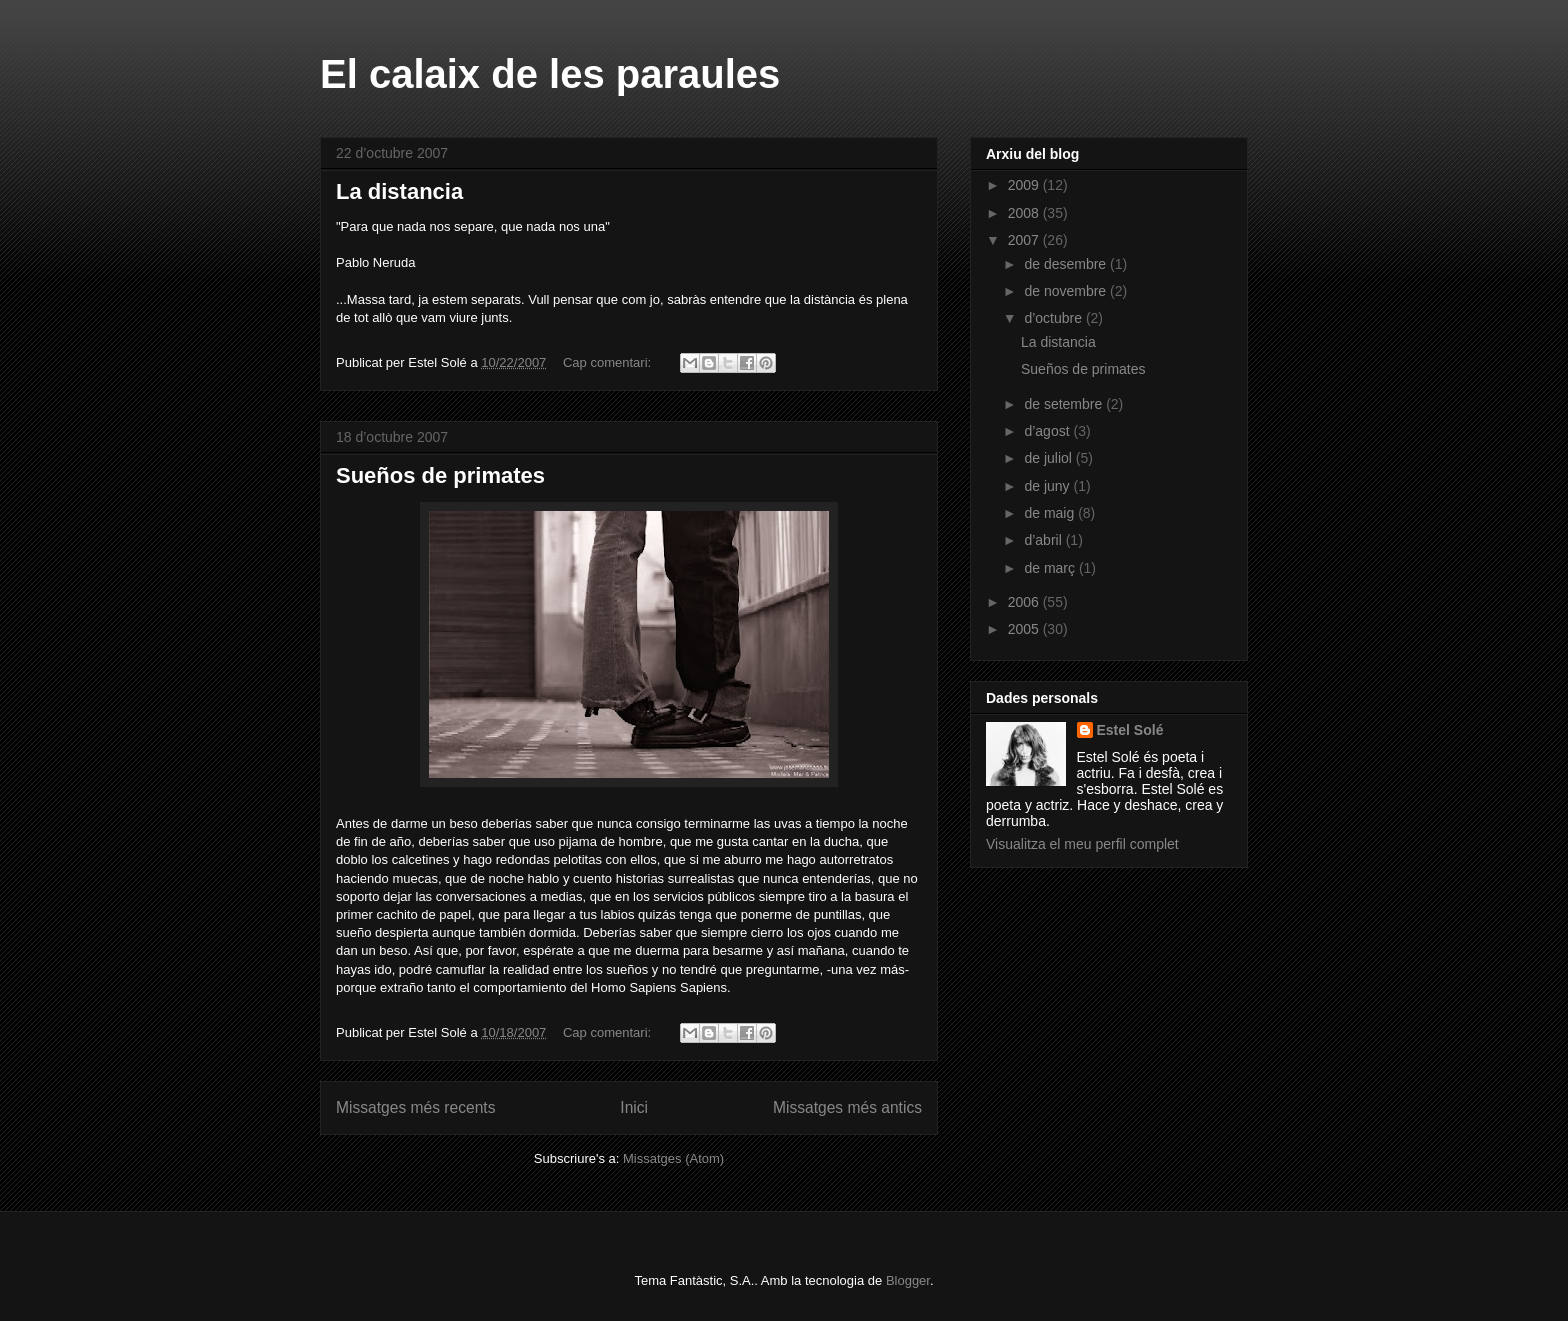 The image size is (1568, 1321). I want to click on Missatges (Atom), so click(673, 1158).